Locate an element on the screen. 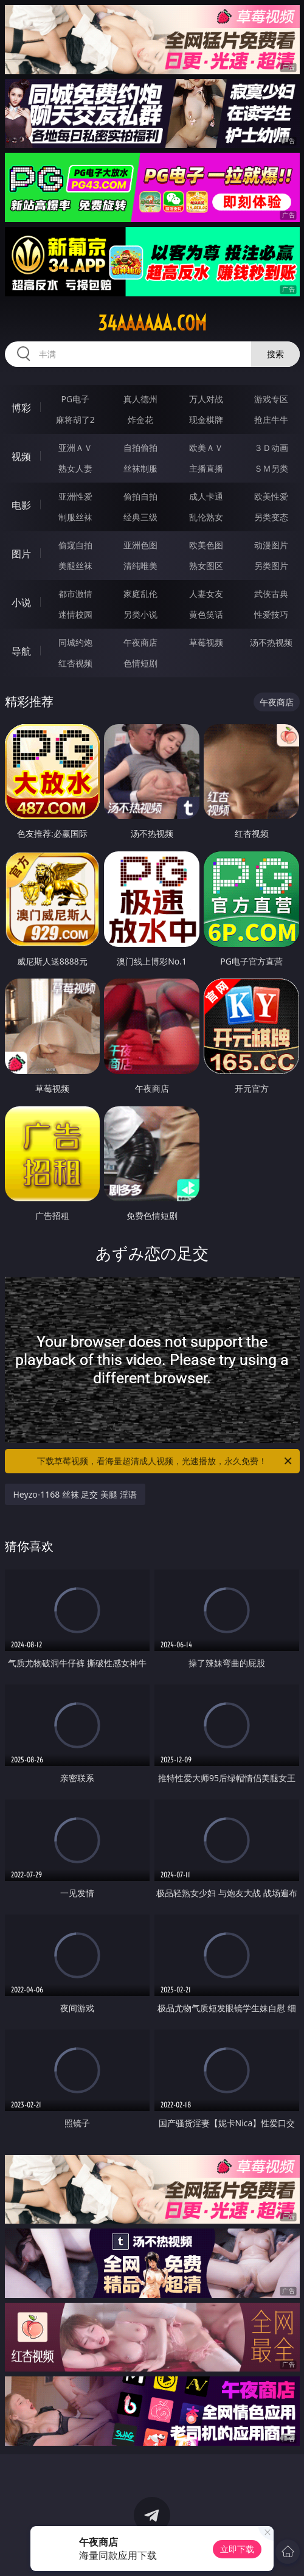 This screenshot has height=2576, width=304. 博彩 is located at coordinates (21, 407).